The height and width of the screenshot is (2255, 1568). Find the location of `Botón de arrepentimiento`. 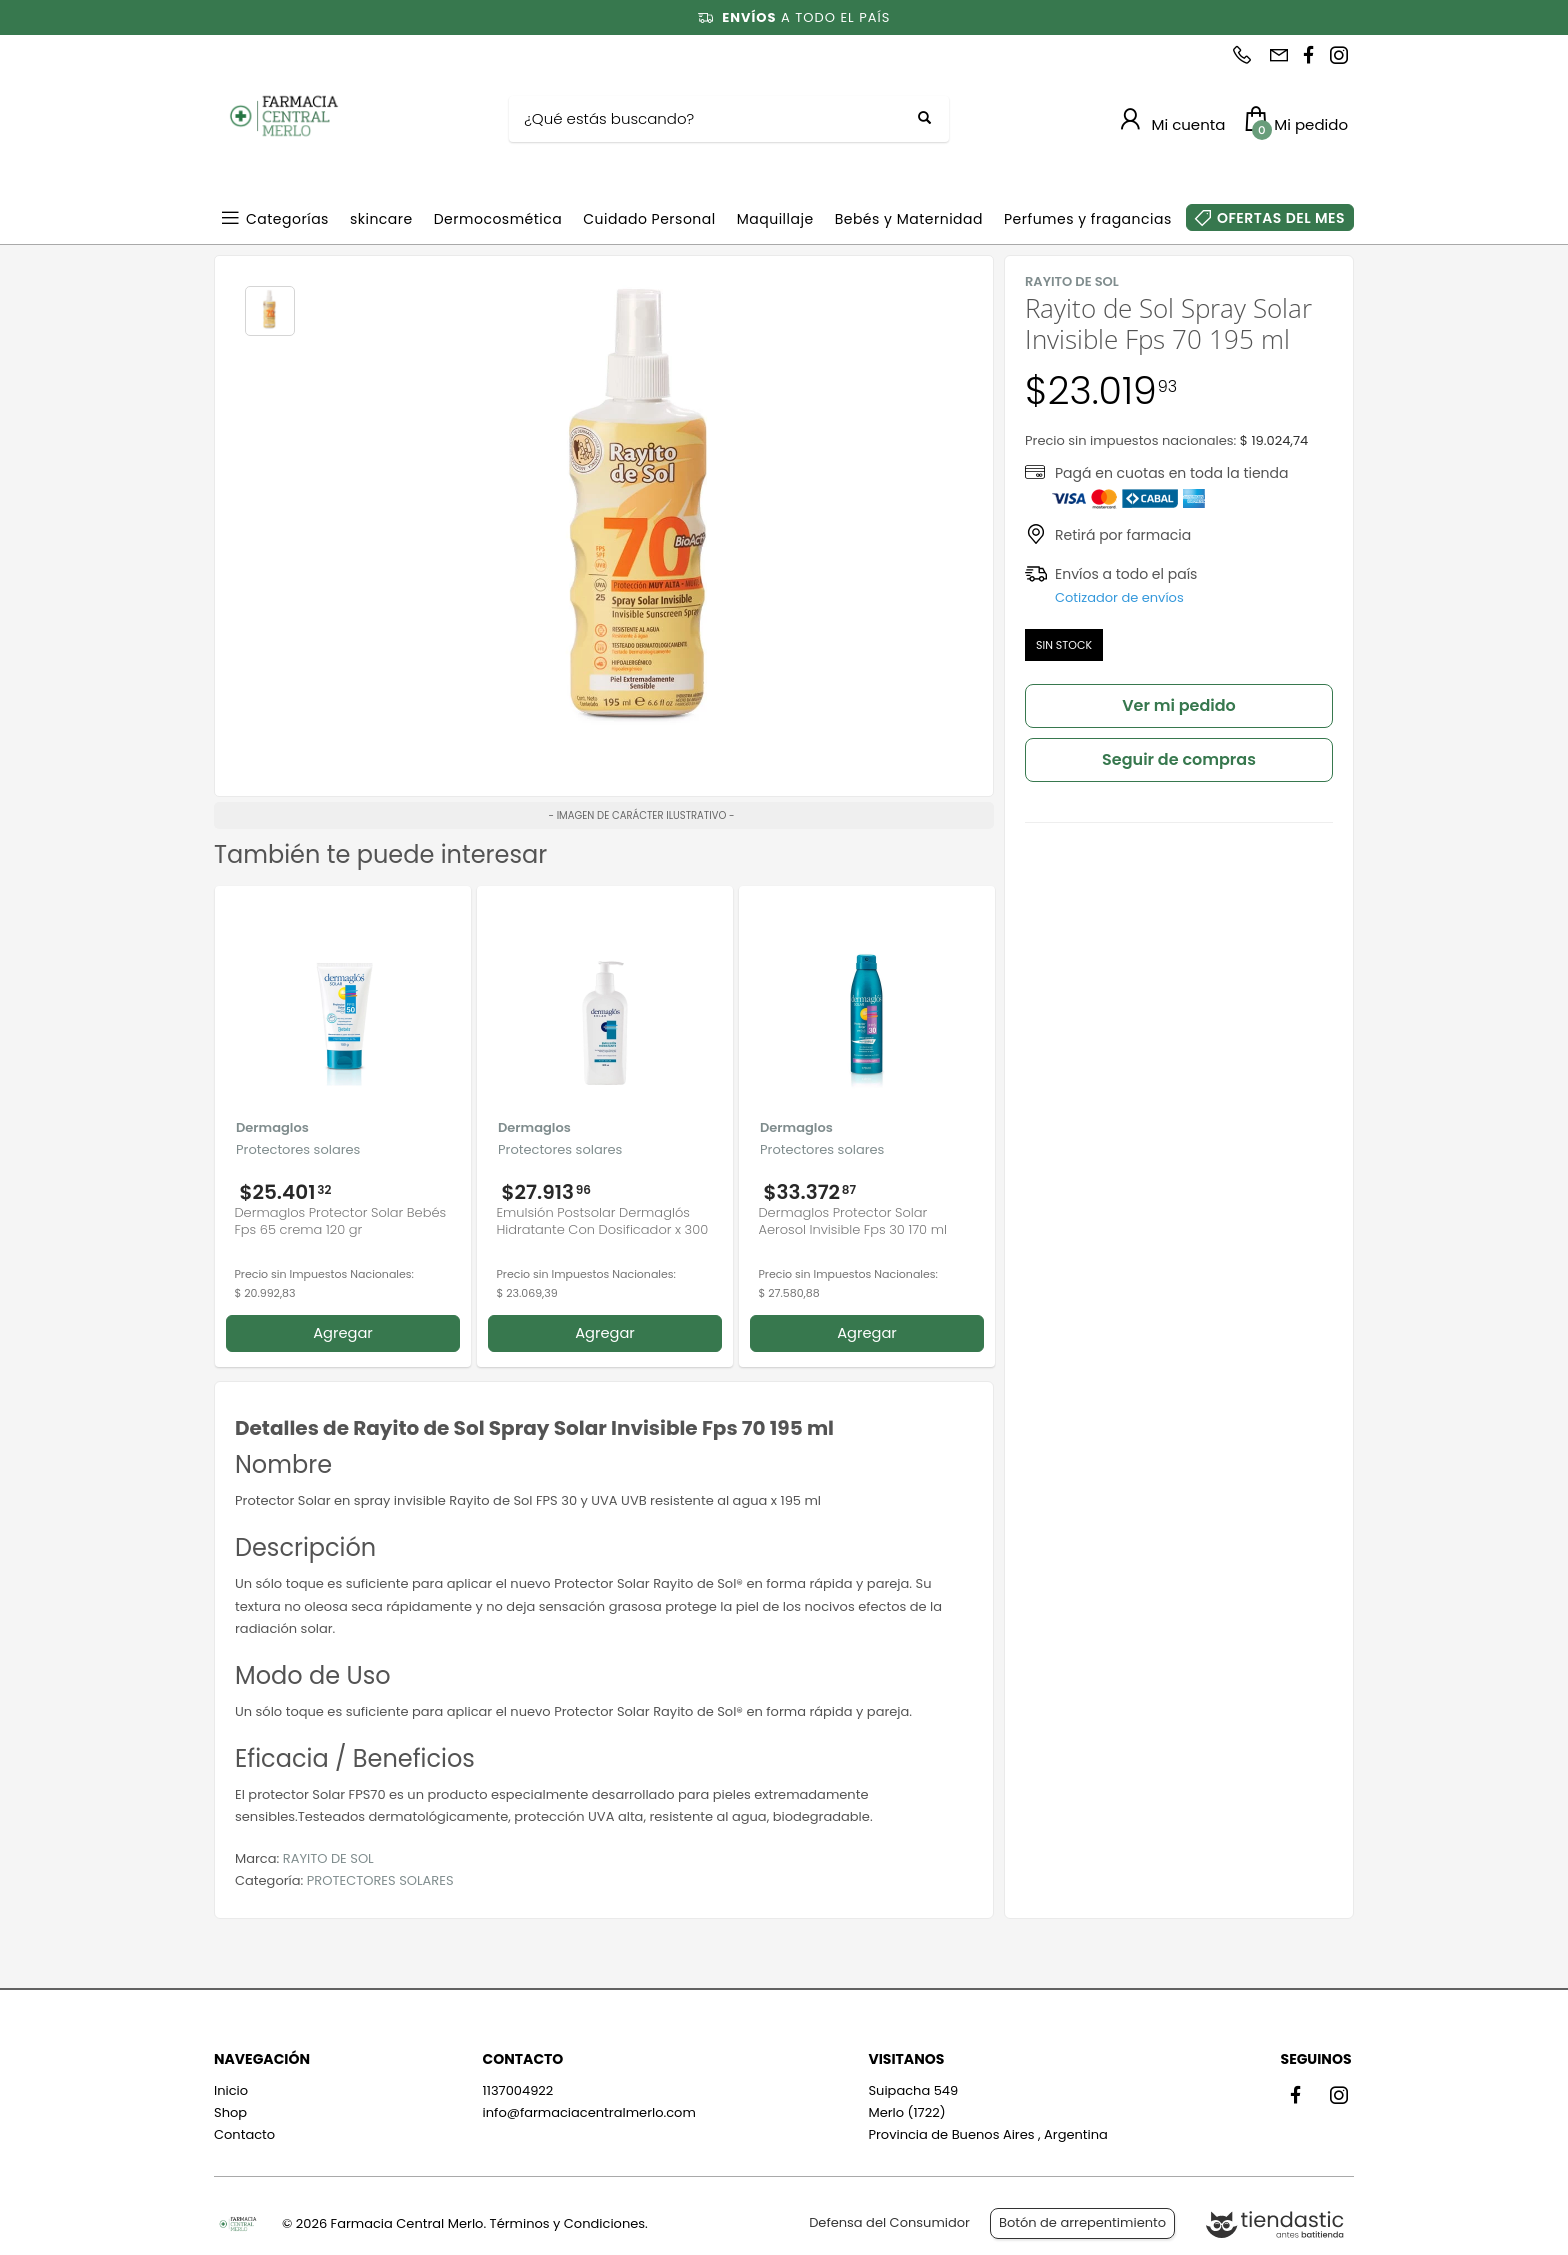

Botón de arrepentimiento is located at coordinates (1082, 2222).